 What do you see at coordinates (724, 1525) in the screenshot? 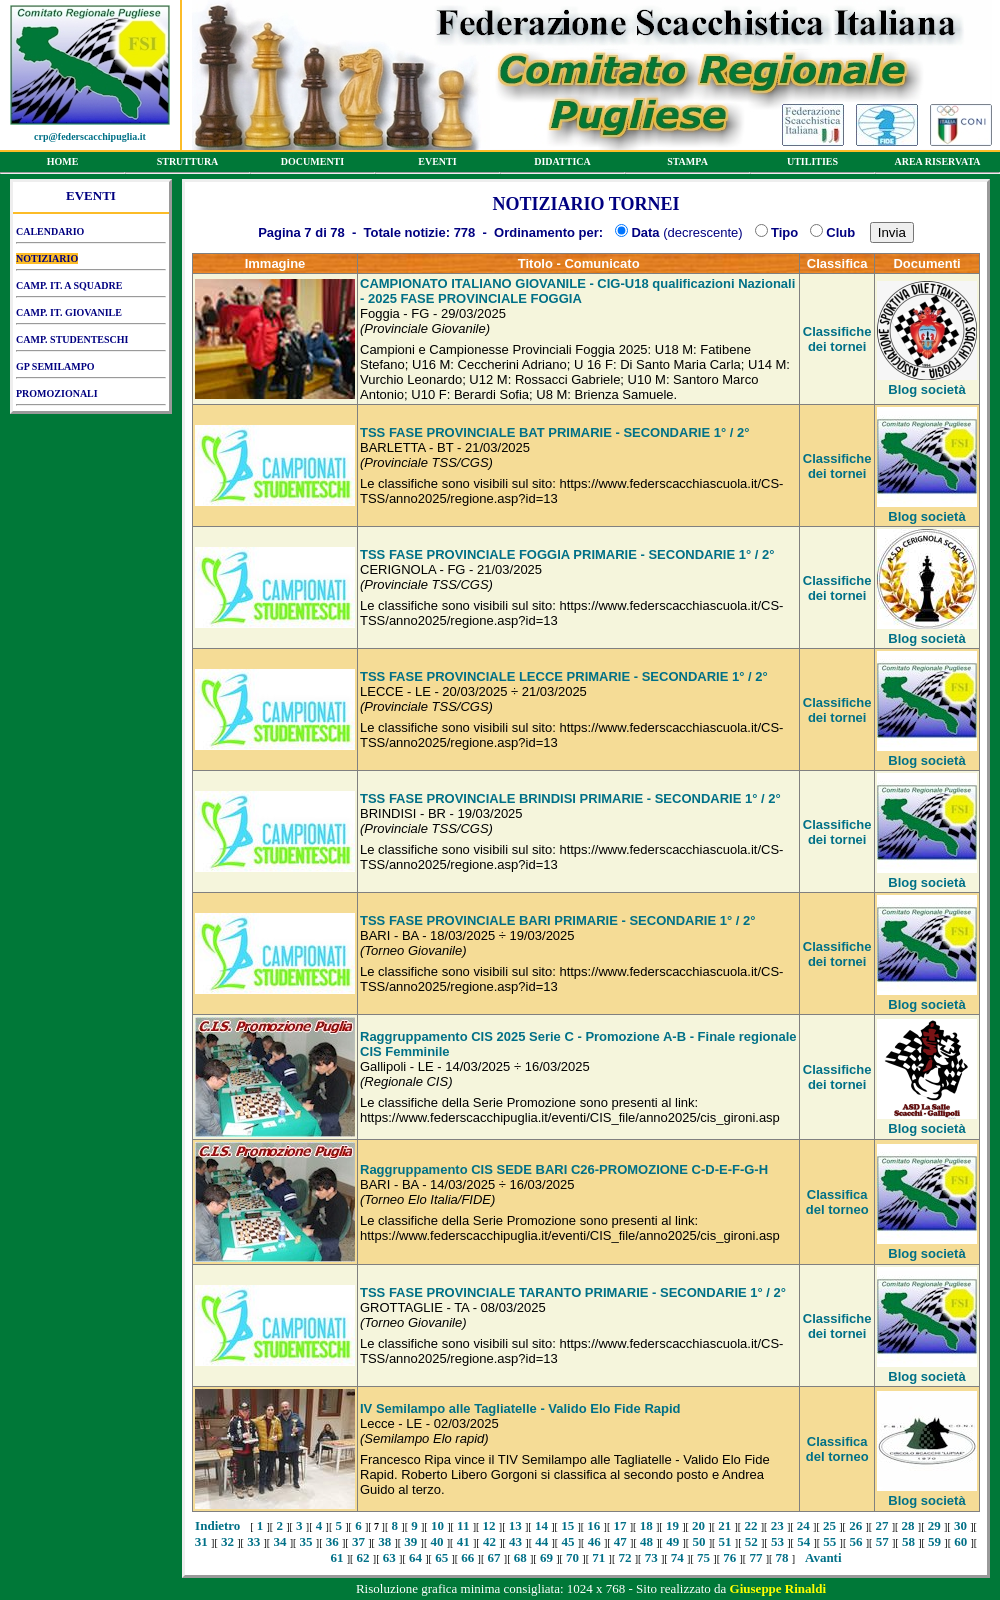
I see `21` at bounding box center [724, 1525].